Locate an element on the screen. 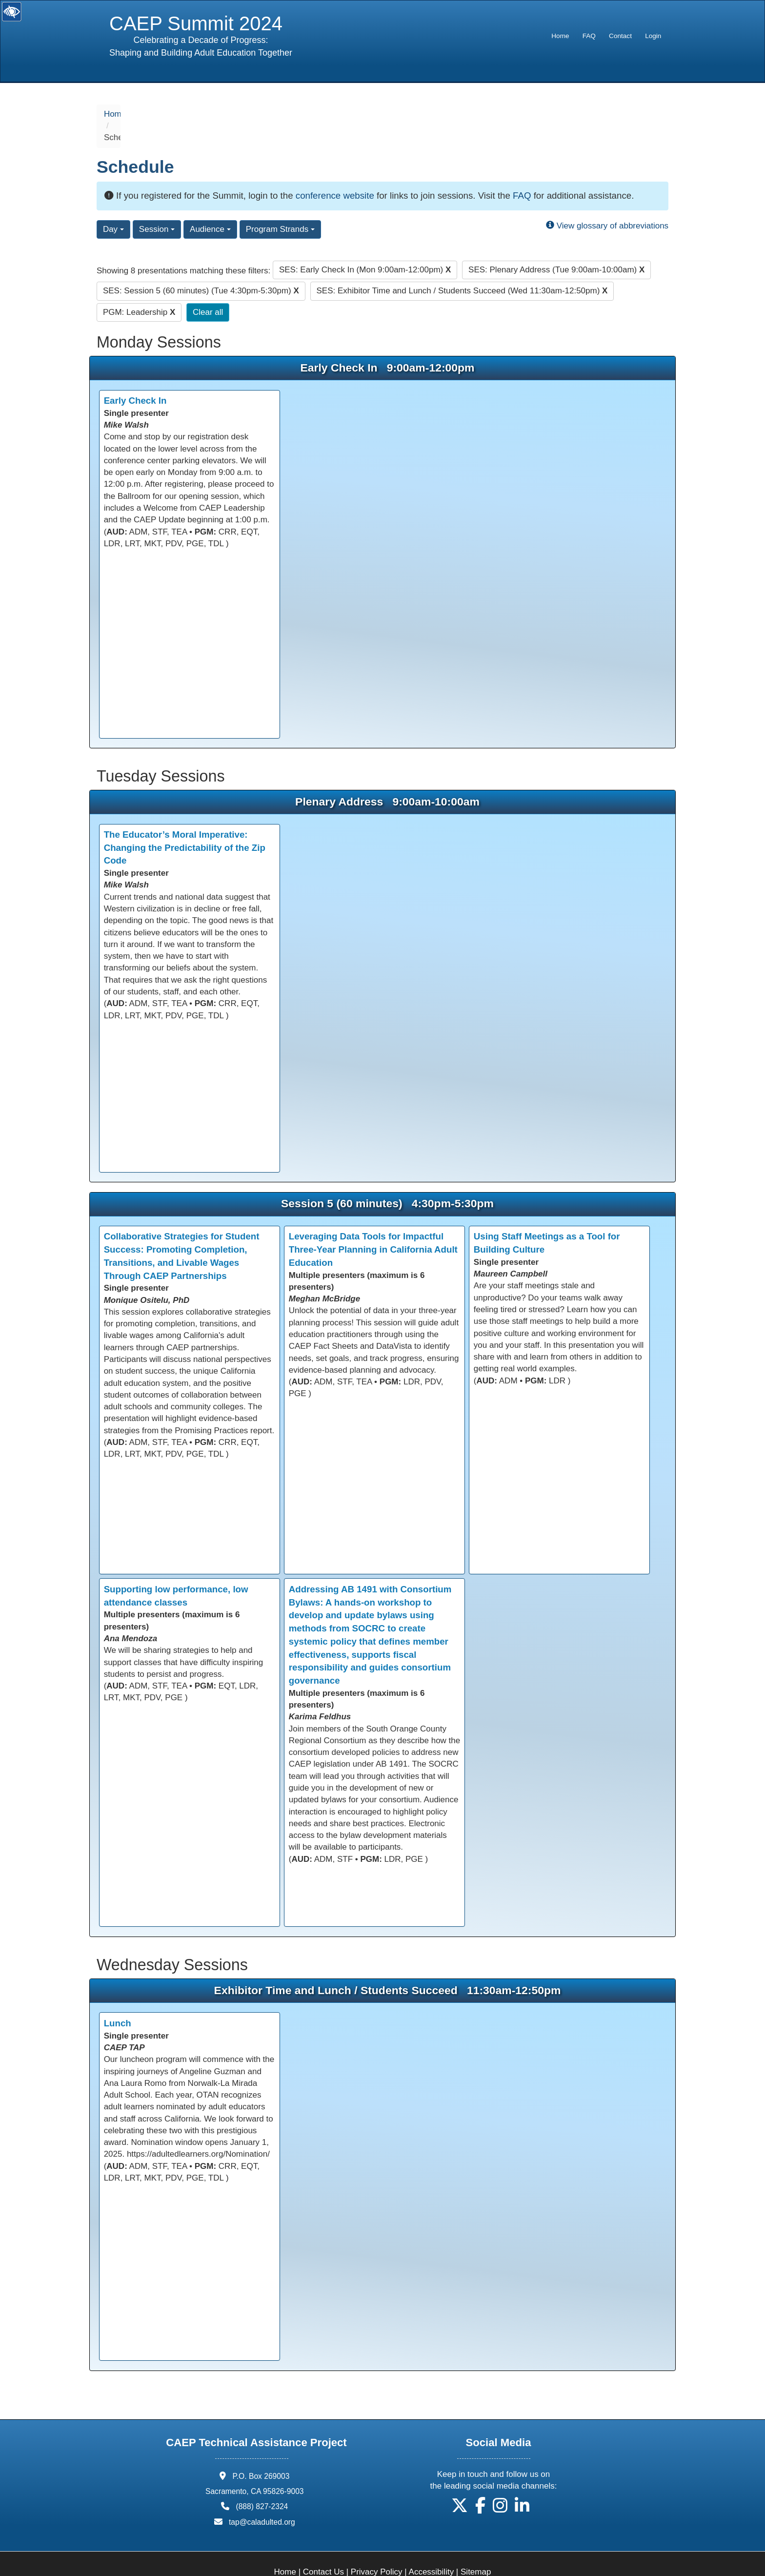 The image size is (765, 2576). The Educator’s Moral Imperative: Changing the Predictability of the Zip Code is located at coordinates (184, 823).